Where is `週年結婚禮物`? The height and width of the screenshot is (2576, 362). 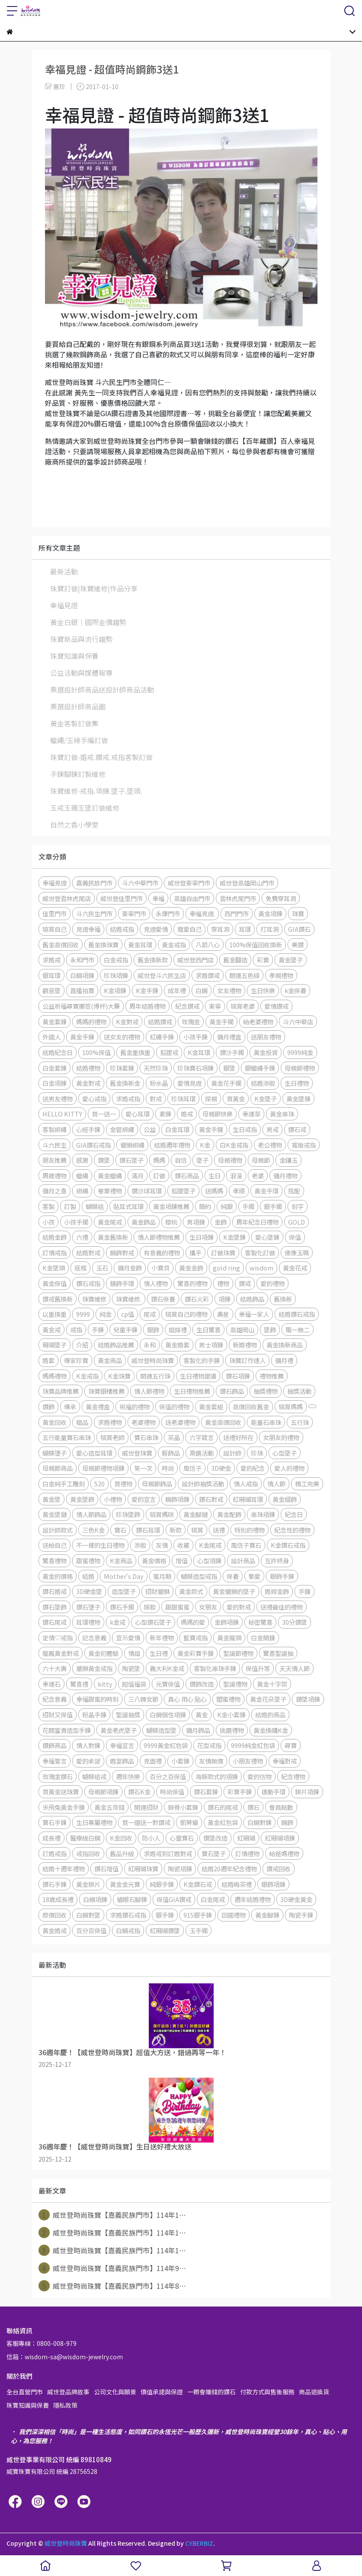
週年結婚禮物 is located at coordinates (252, 1899).